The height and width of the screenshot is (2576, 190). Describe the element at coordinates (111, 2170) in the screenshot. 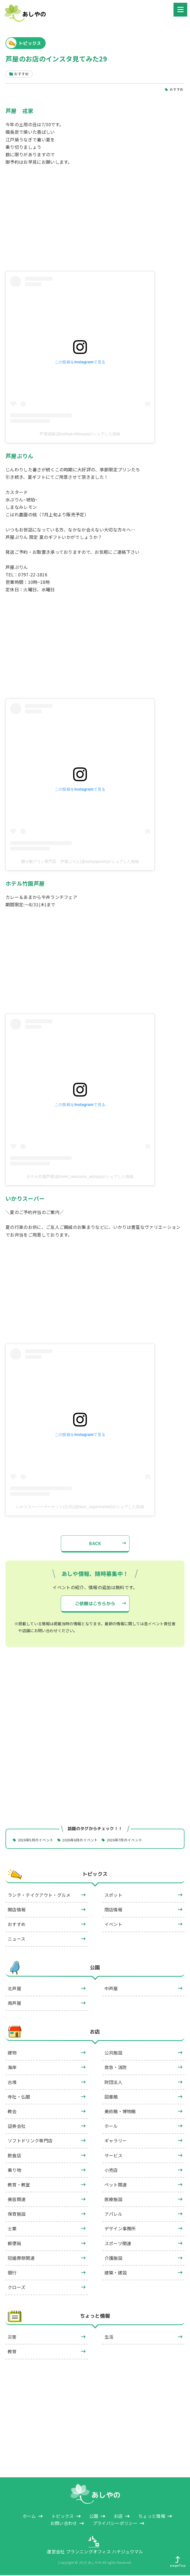

I see `小売店` at that location.